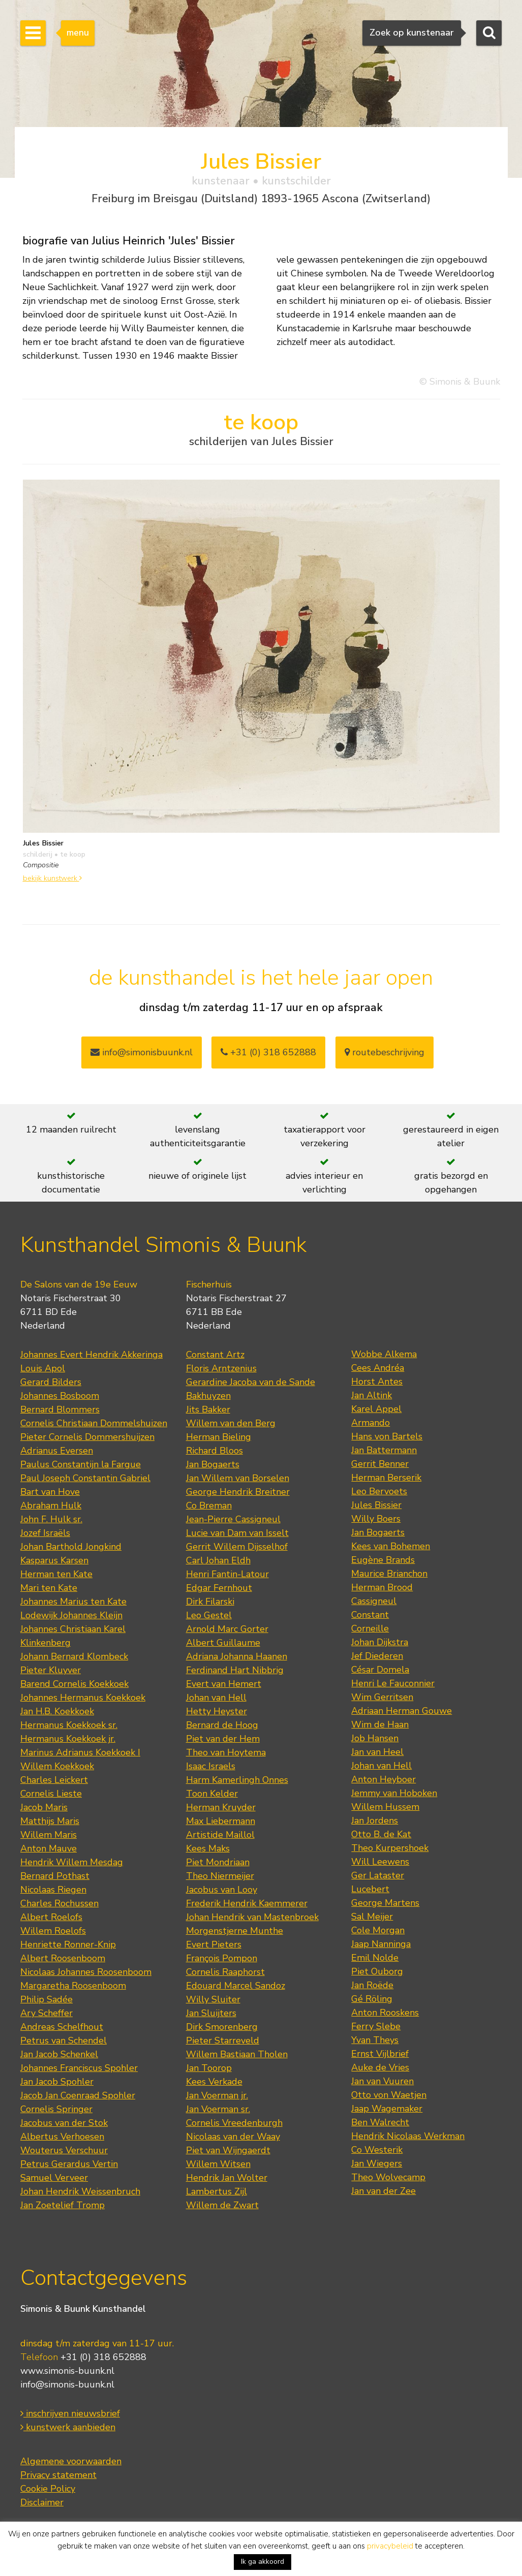 This screenshot has height=2576, width=522. I want to click on Wim de Haan, so click(380, 1724).